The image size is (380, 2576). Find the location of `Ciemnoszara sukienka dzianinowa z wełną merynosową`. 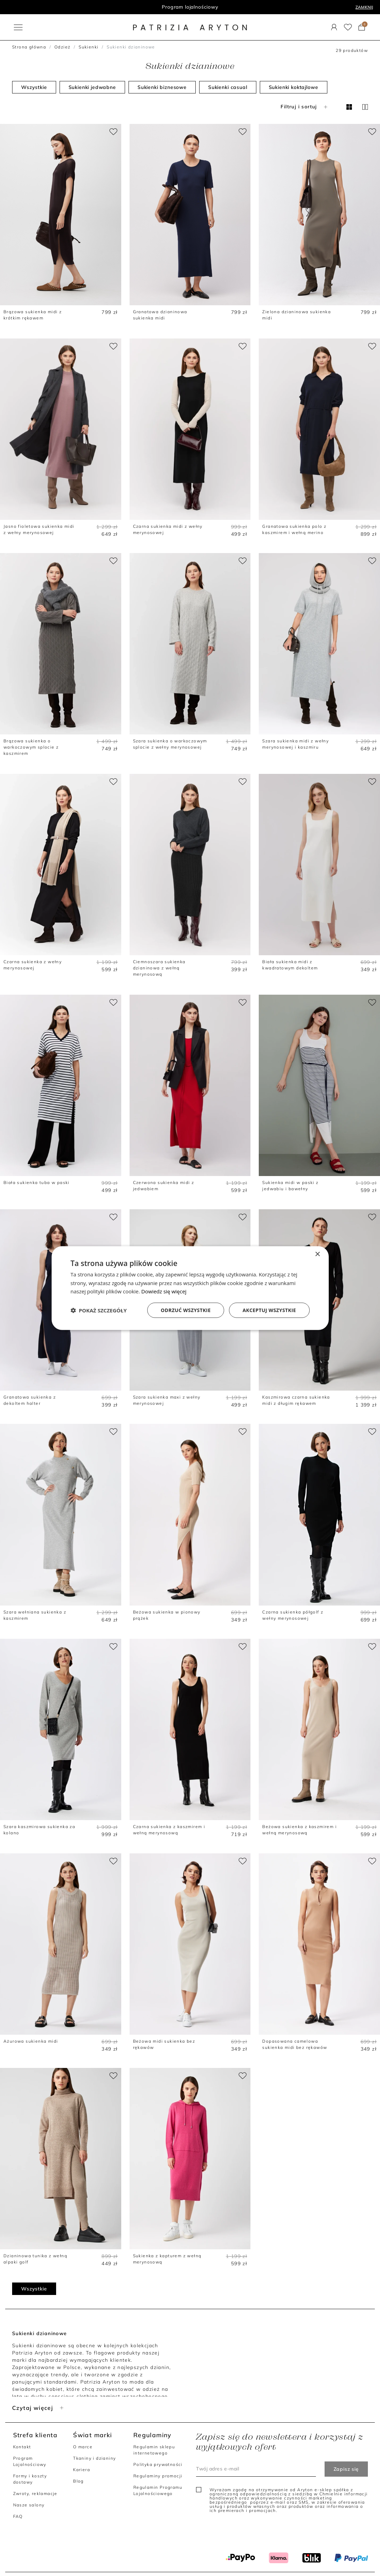

Ciemnoszara sukienka dzianinowa z wełną merynosową is located at coordinates (159, 968).